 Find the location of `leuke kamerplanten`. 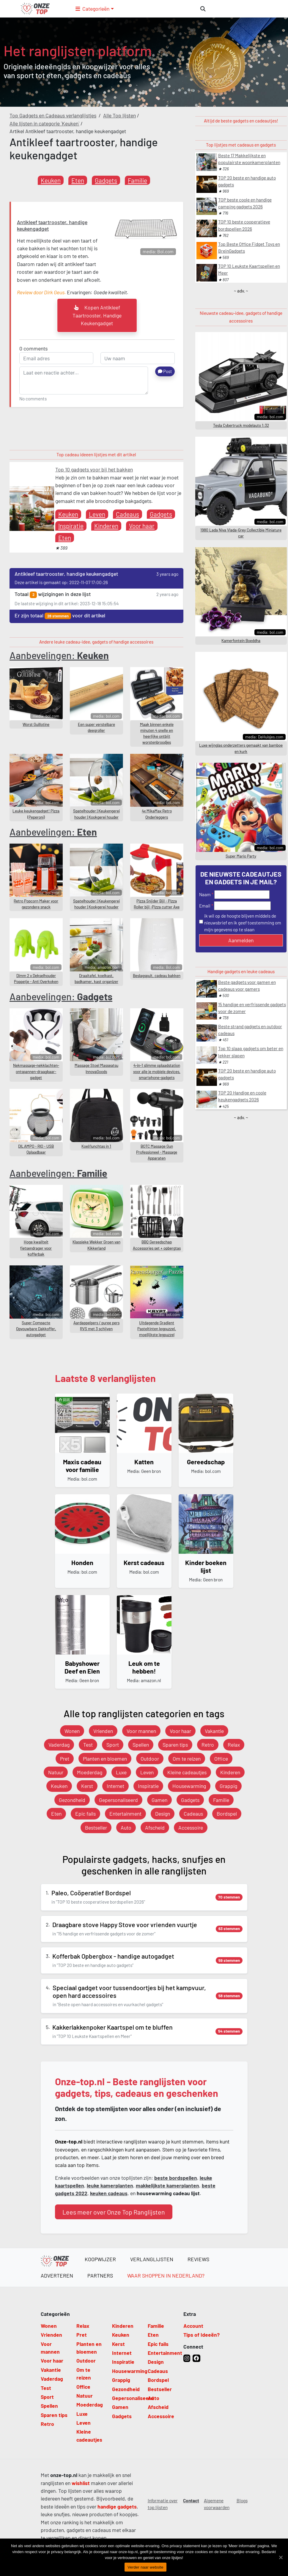

leuke kamerplanten is located at coordinates (110, 2185).